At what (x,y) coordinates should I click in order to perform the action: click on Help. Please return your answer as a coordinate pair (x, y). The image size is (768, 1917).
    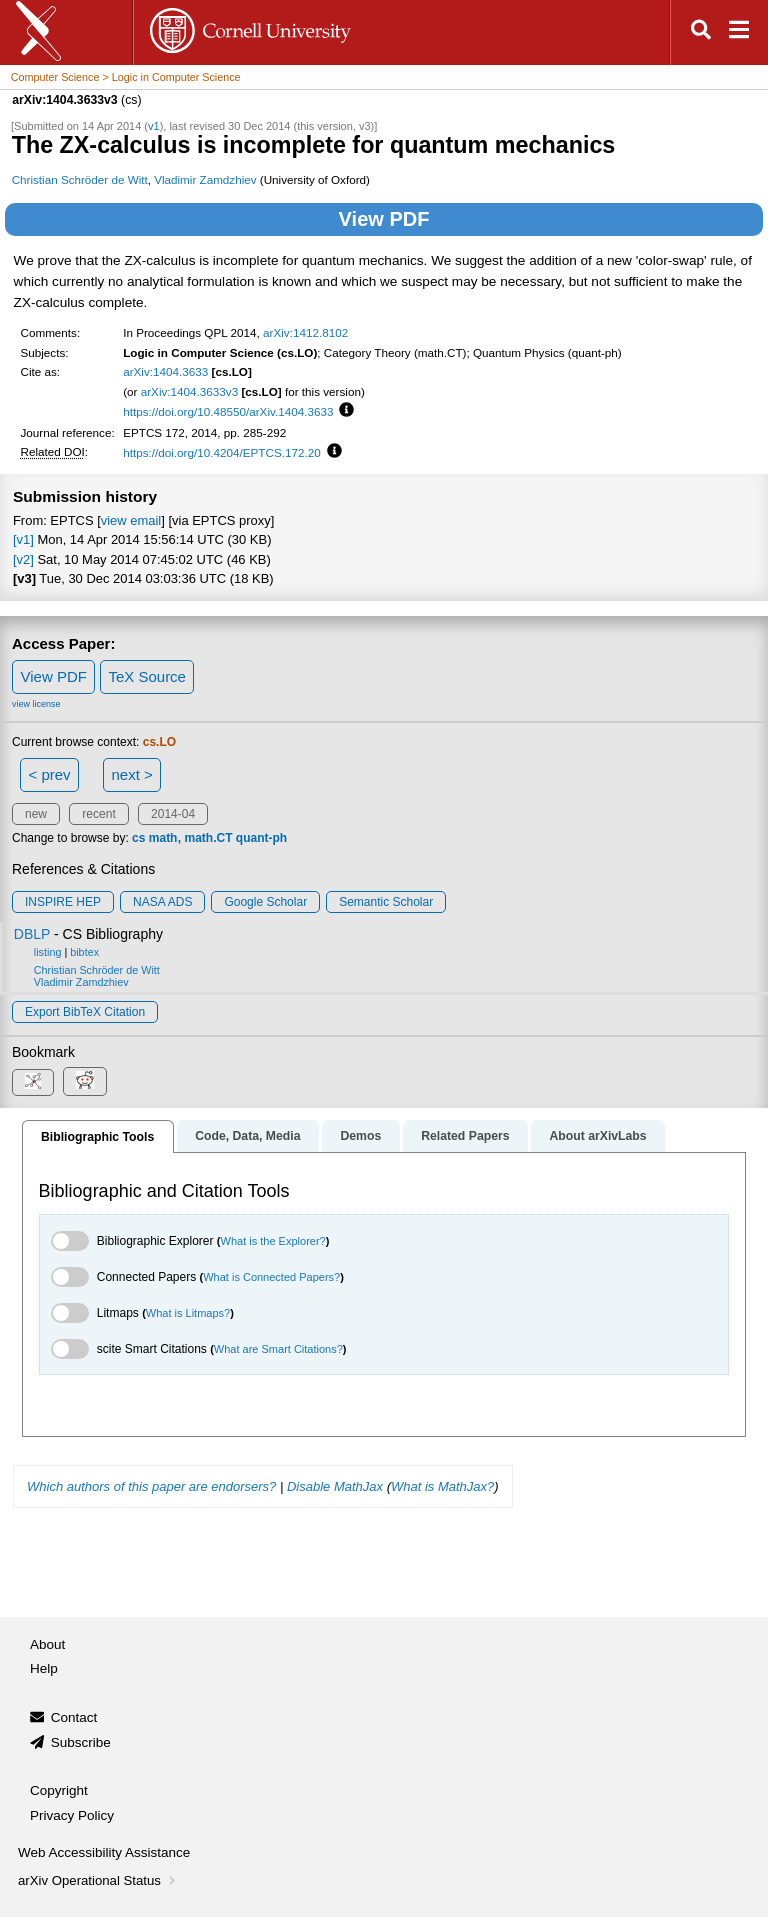
    Looking at the image, I should click on (44, 1668).